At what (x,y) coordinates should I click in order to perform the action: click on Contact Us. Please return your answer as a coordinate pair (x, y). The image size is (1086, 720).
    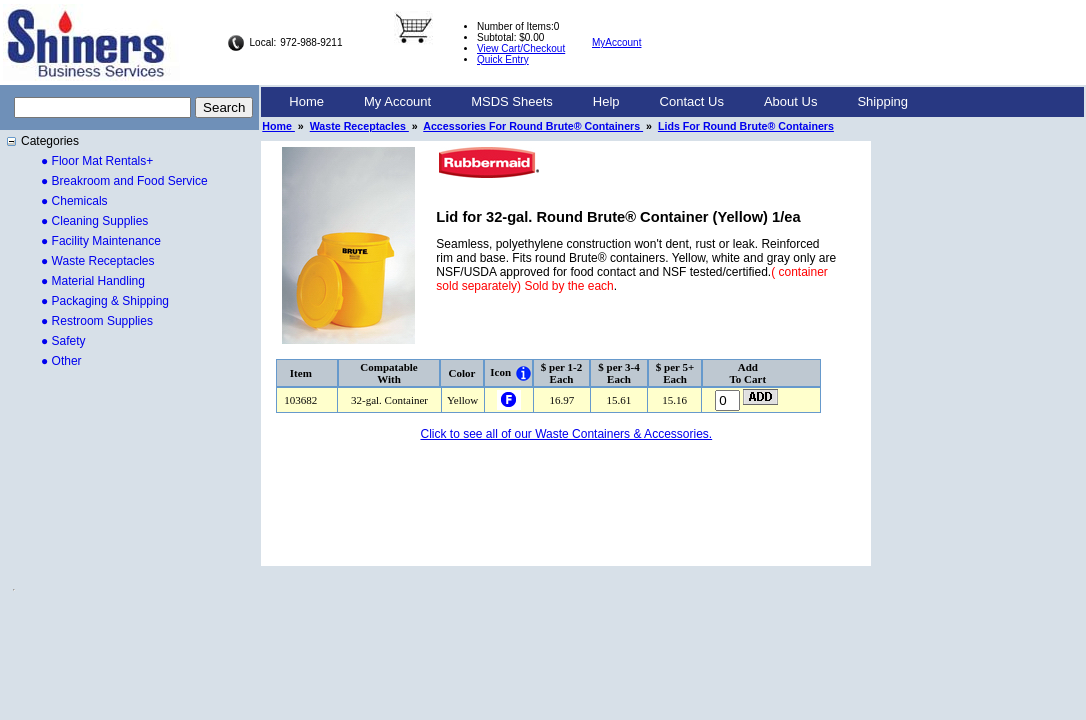
    Looking at the image, I should click on (692, 101).